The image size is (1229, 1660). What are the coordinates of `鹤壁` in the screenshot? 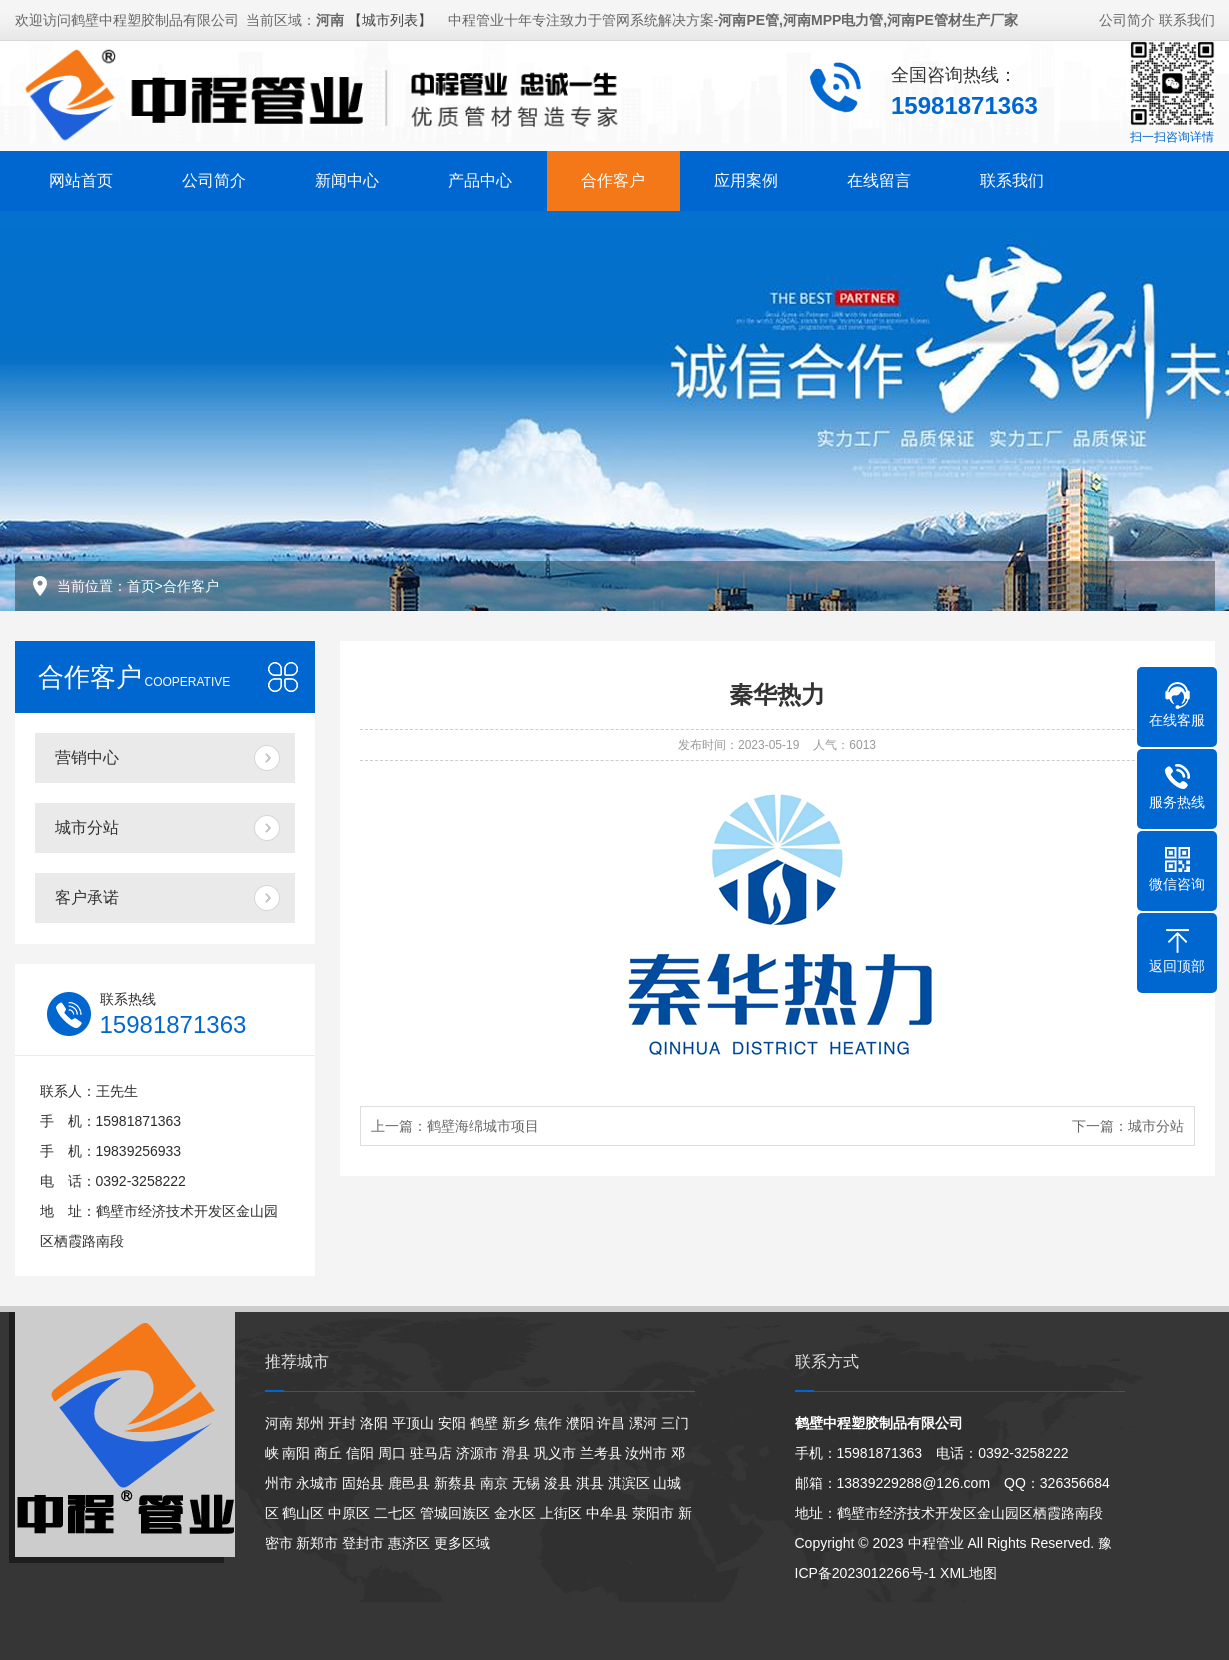 It's located at (484, 1423).